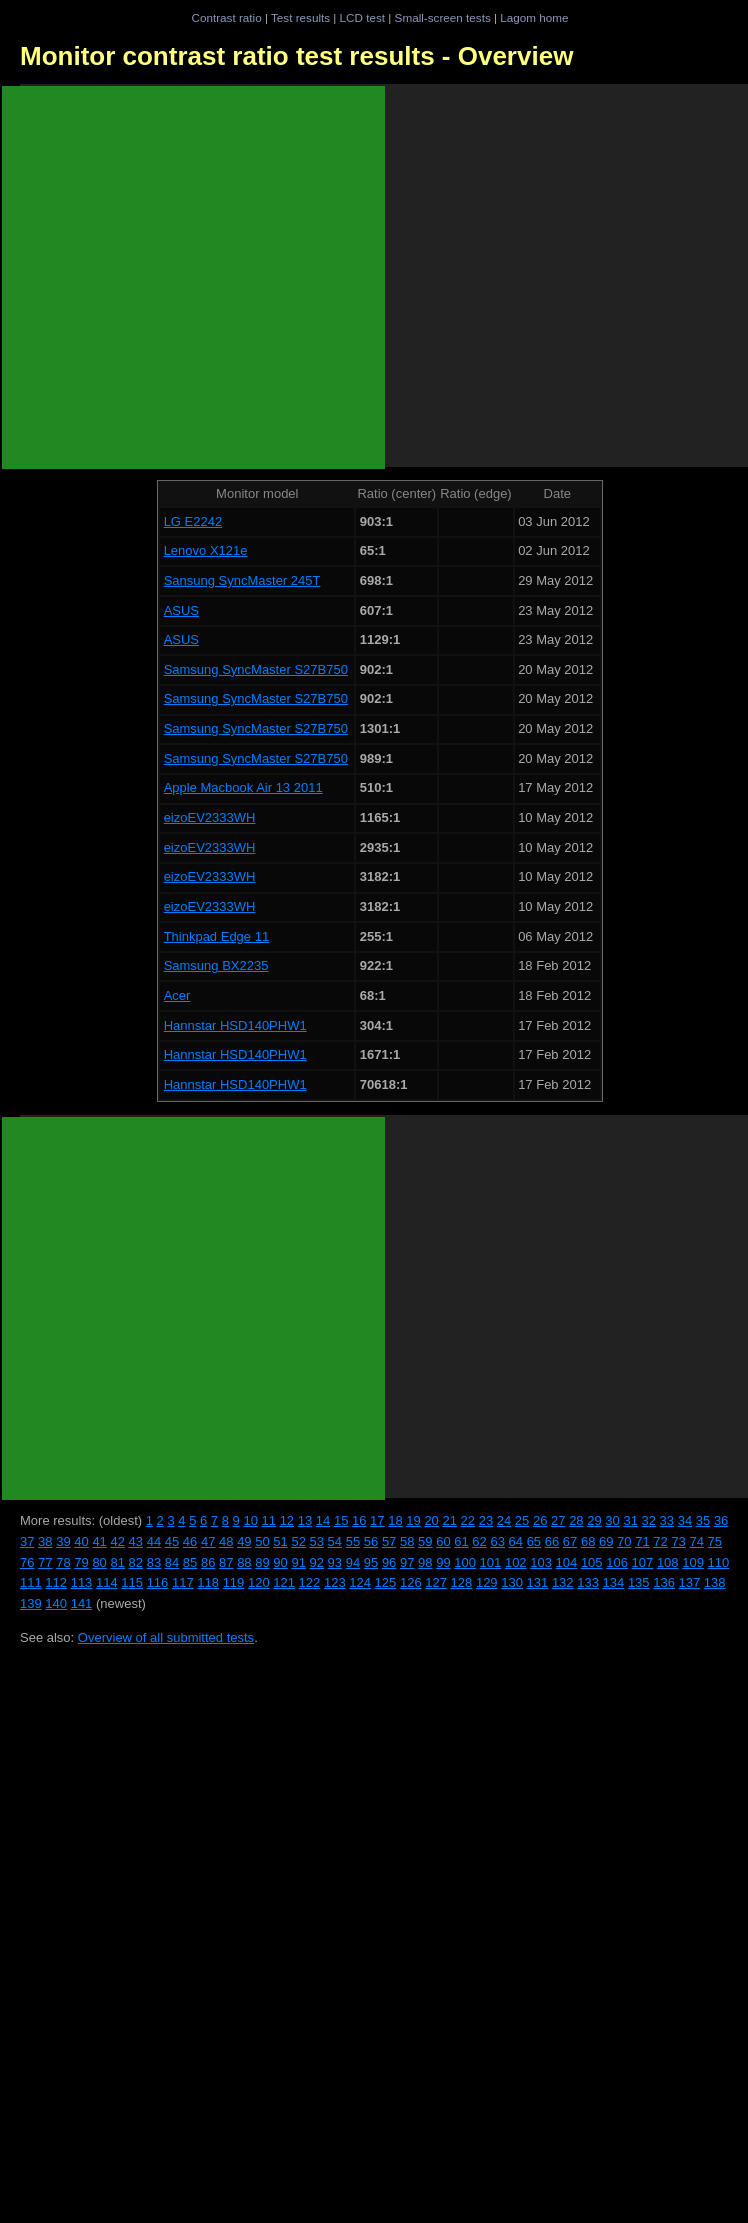 The width and height of the screenshot is (748, 2223). Describe the element at coordinates (443, 1562) in the screenshot. I see `99` at that location.